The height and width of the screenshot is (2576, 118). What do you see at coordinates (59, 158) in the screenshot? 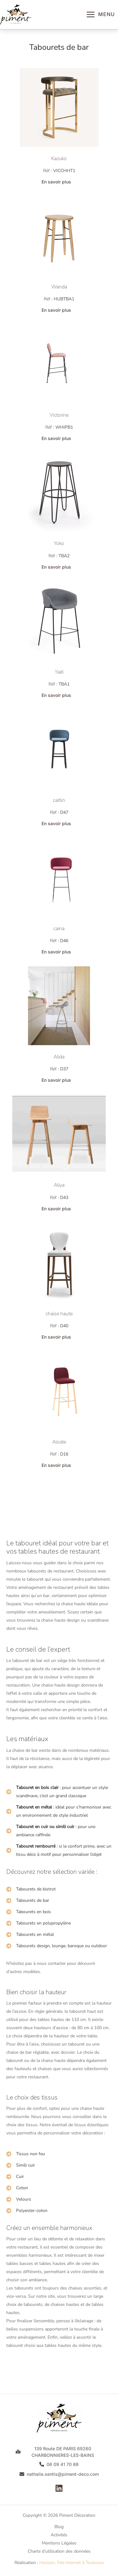
I see `Kazuko` at bounding box center [59, 158].